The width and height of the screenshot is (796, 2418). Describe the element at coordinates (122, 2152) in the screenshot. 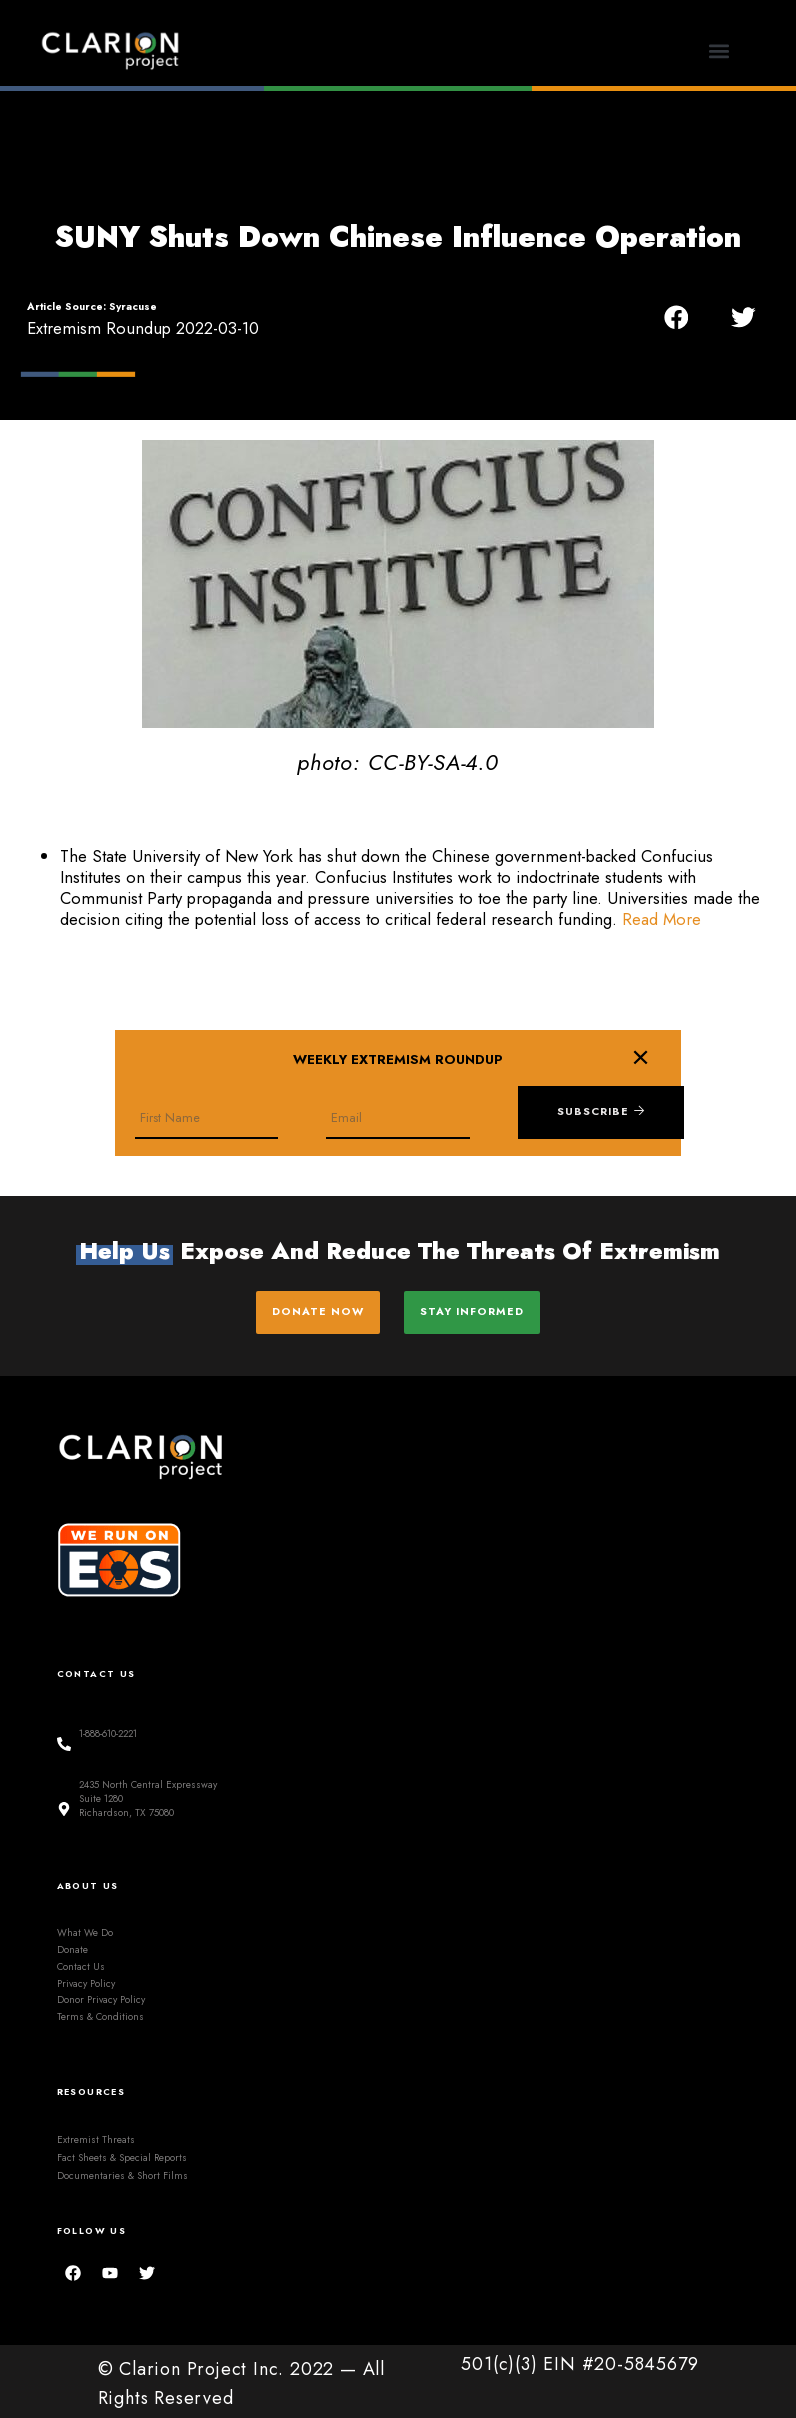

I see `Fact Sheets & Special Reports` at that location.